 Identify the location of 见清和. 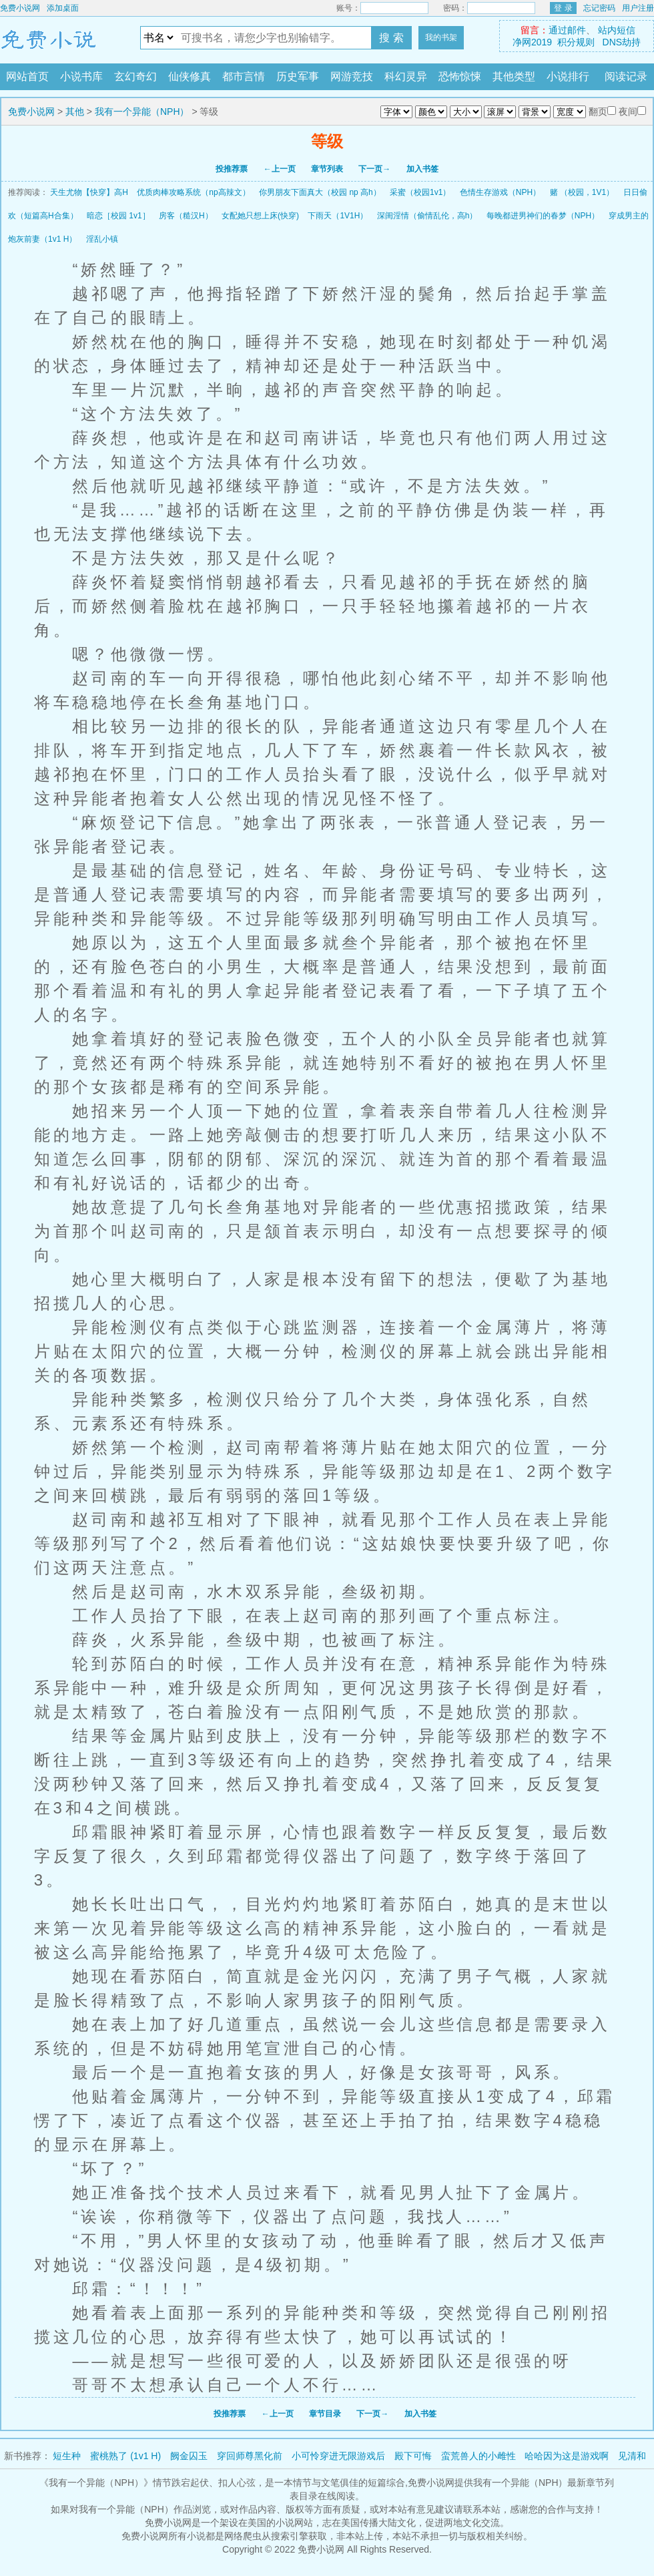
(632, 2455).